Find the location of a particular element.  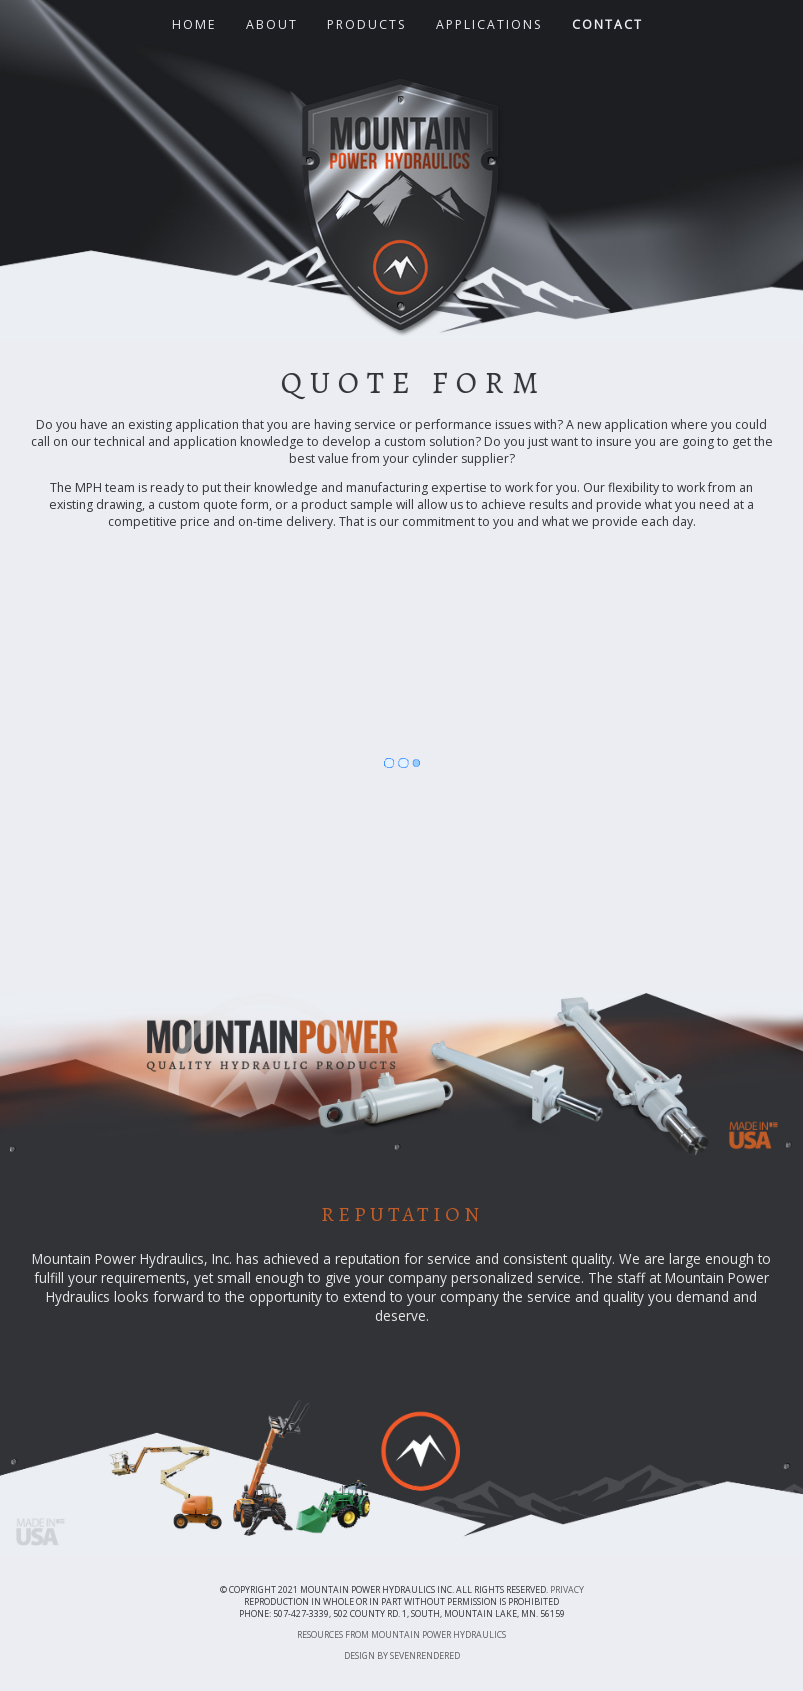

Contact is located at coordinates (607, 24).